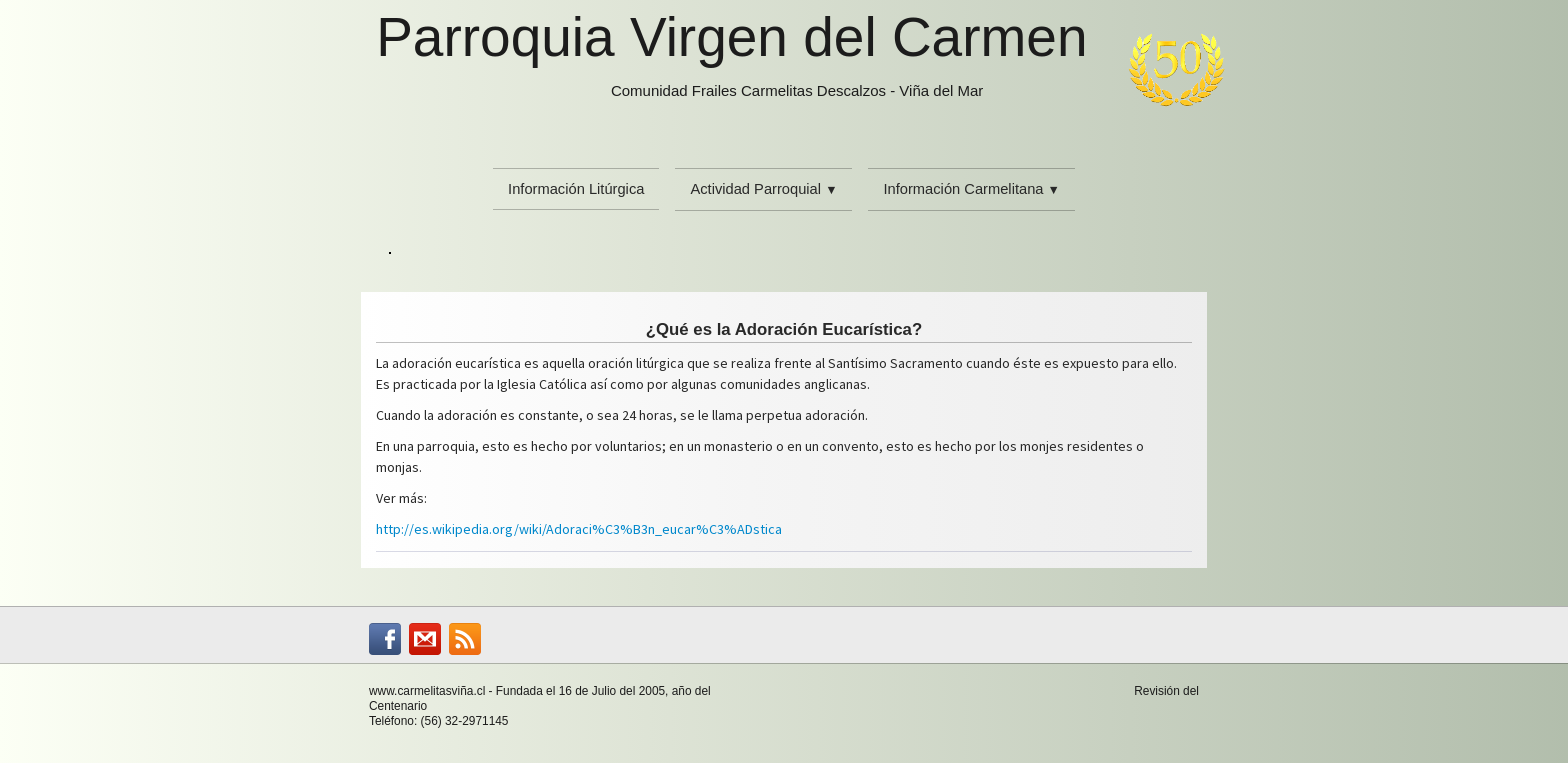 The image size is (1568, 763). I want to click on http://es.wikipedia.org/wiki/Adoraci%C3%B3n_eucar%C3%ADstica, so click(579, 529).